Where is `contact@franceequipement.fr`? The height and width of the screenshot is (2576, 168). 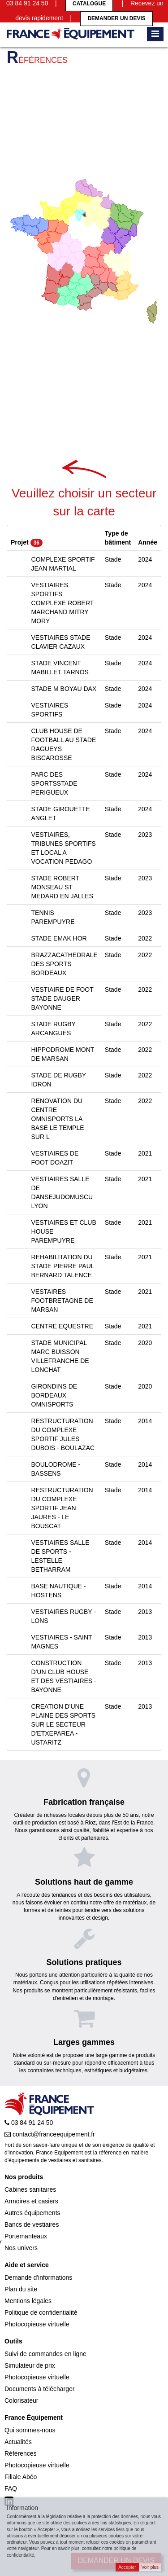 contact@franceequipement.fr is located at coordinates (49, 2134).